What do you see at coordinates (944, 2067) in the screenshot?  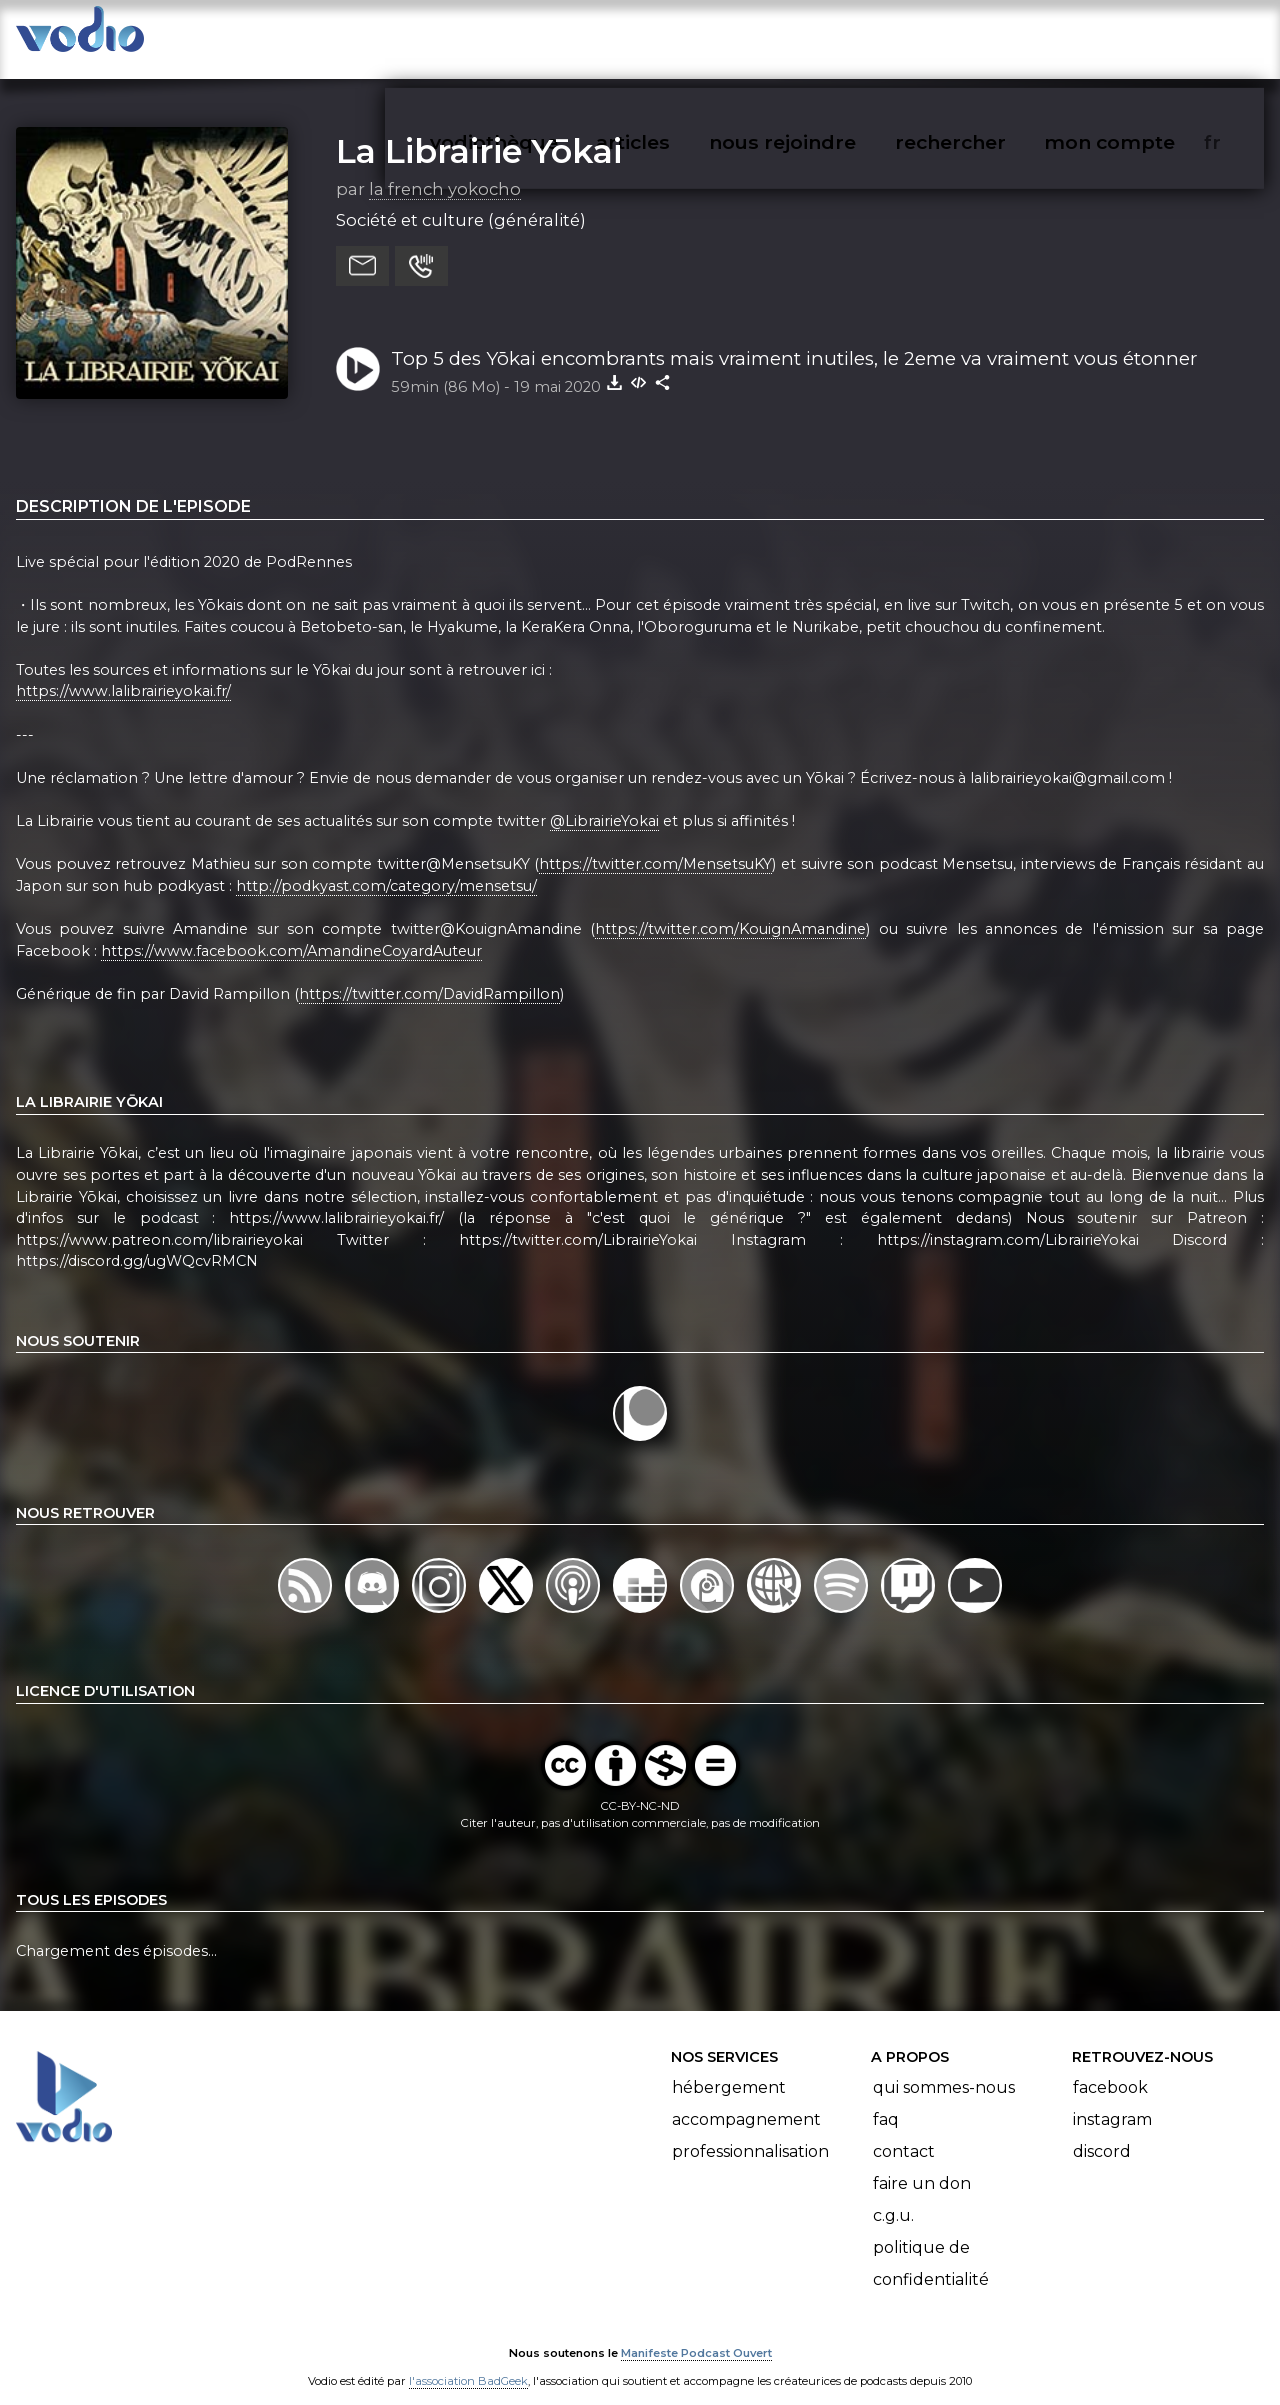 I see `Qui sommes-nous` at bounding box center [944, 2067].